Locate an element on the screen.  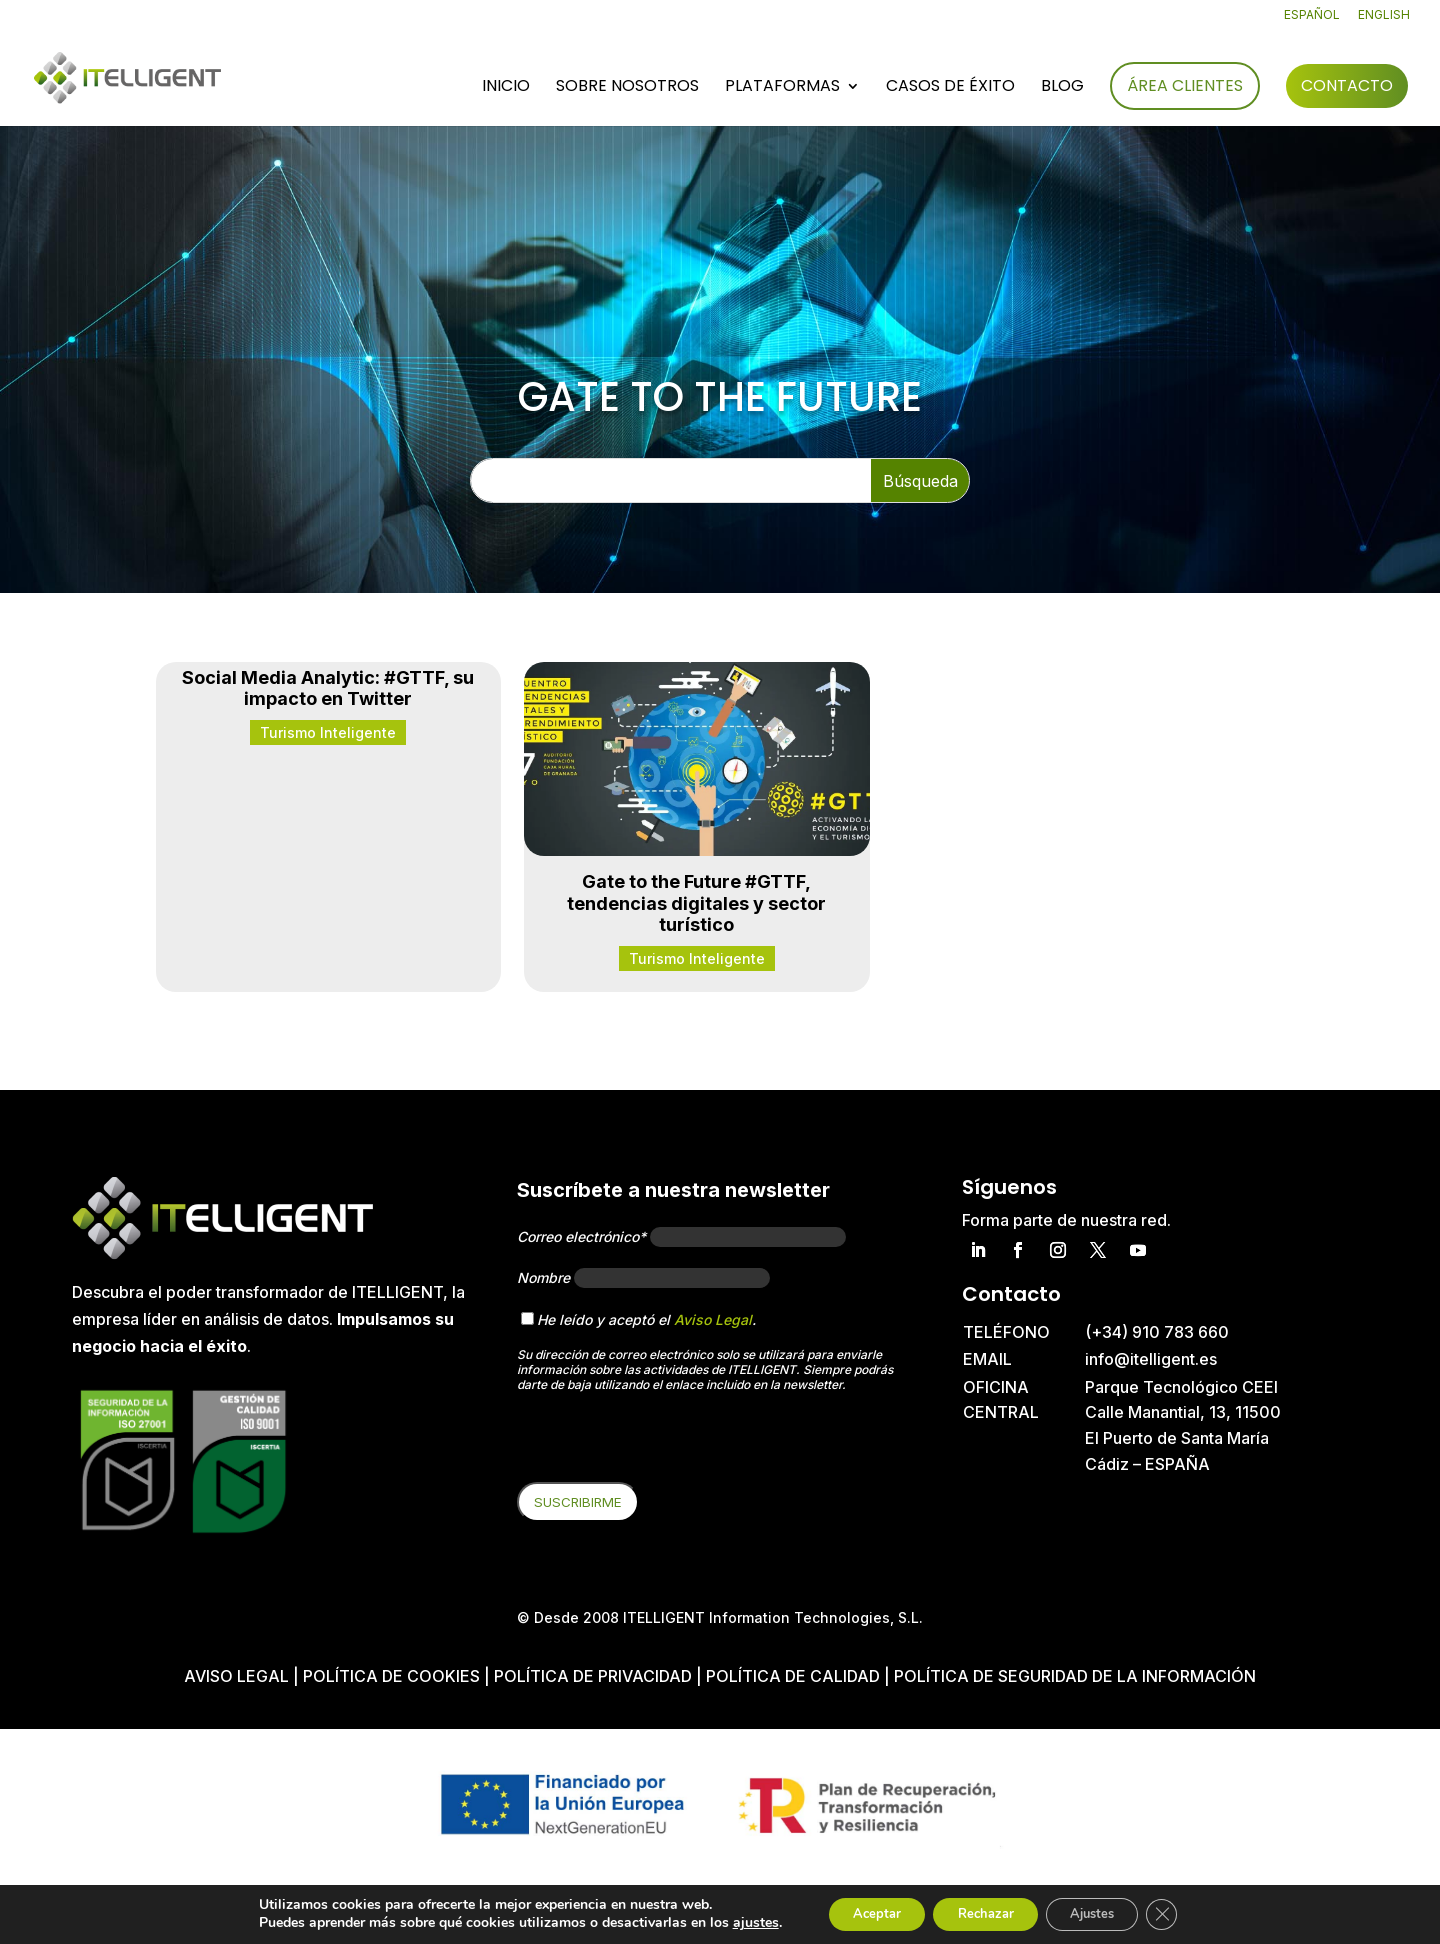
Ajustes is located at coordinates (1104, 1912).